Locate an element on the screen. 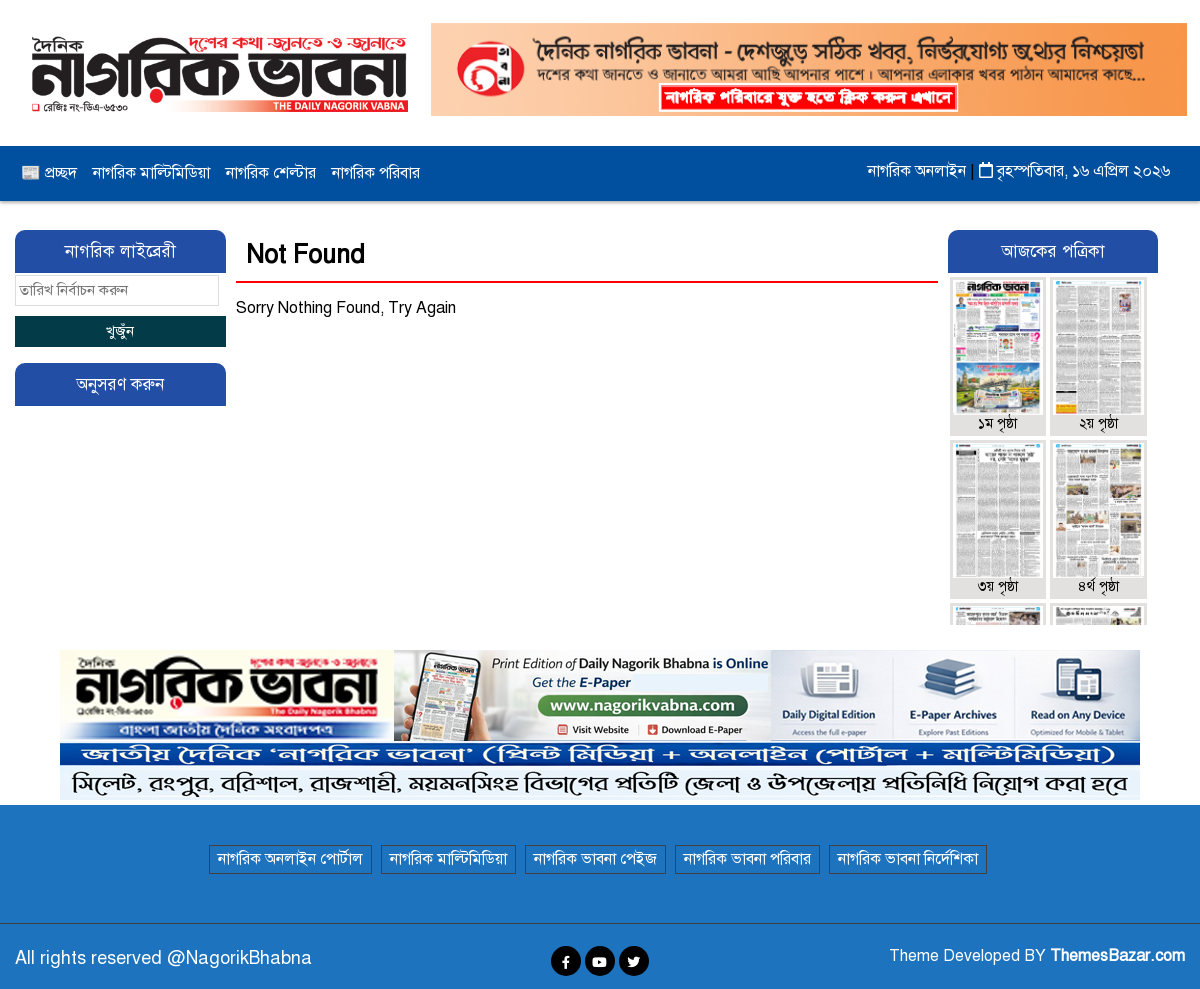 Image resolution: width=1200 pixels, height=989 pixels. ThemesBazar.com is located at coordinates (1117, 956).